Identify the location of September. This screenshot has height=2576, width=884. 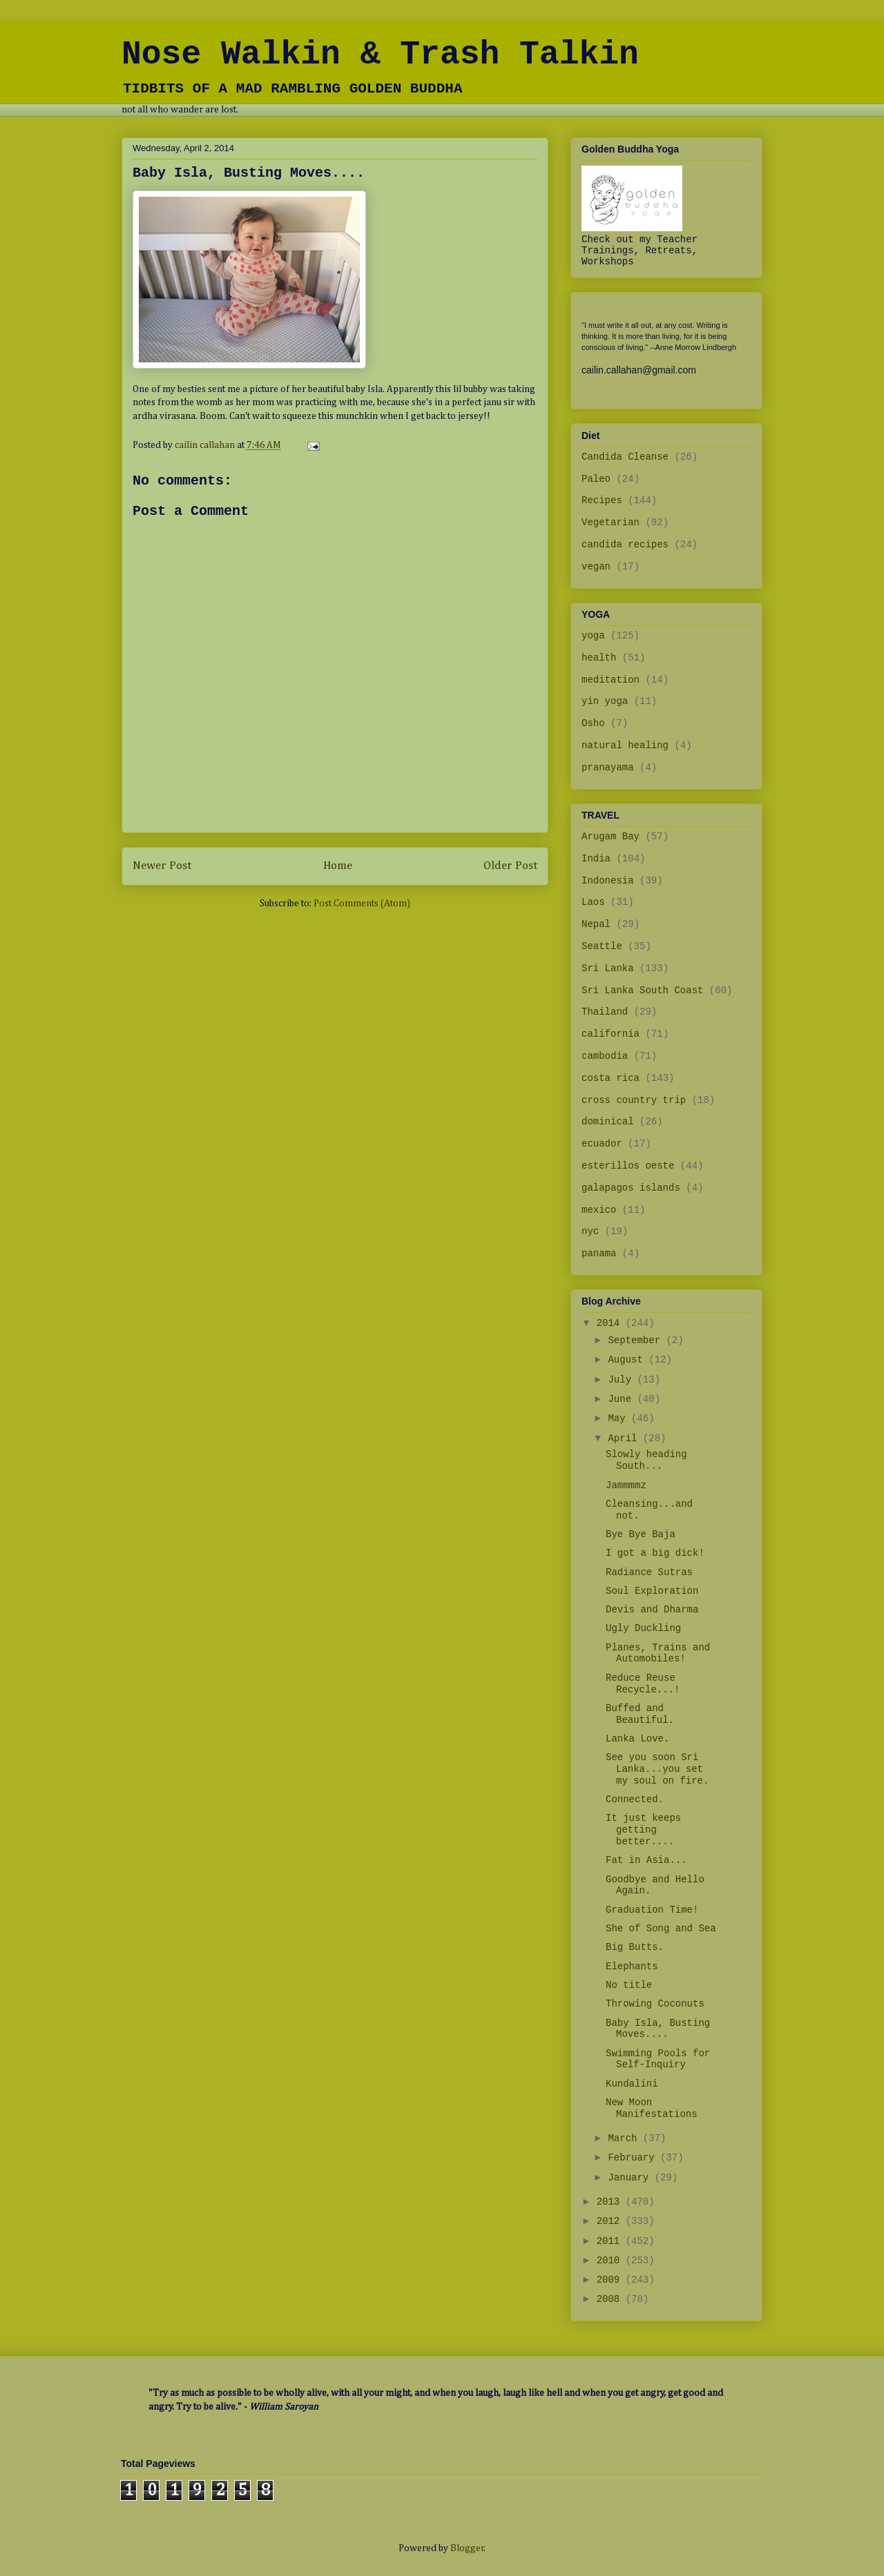
(637, 1340).